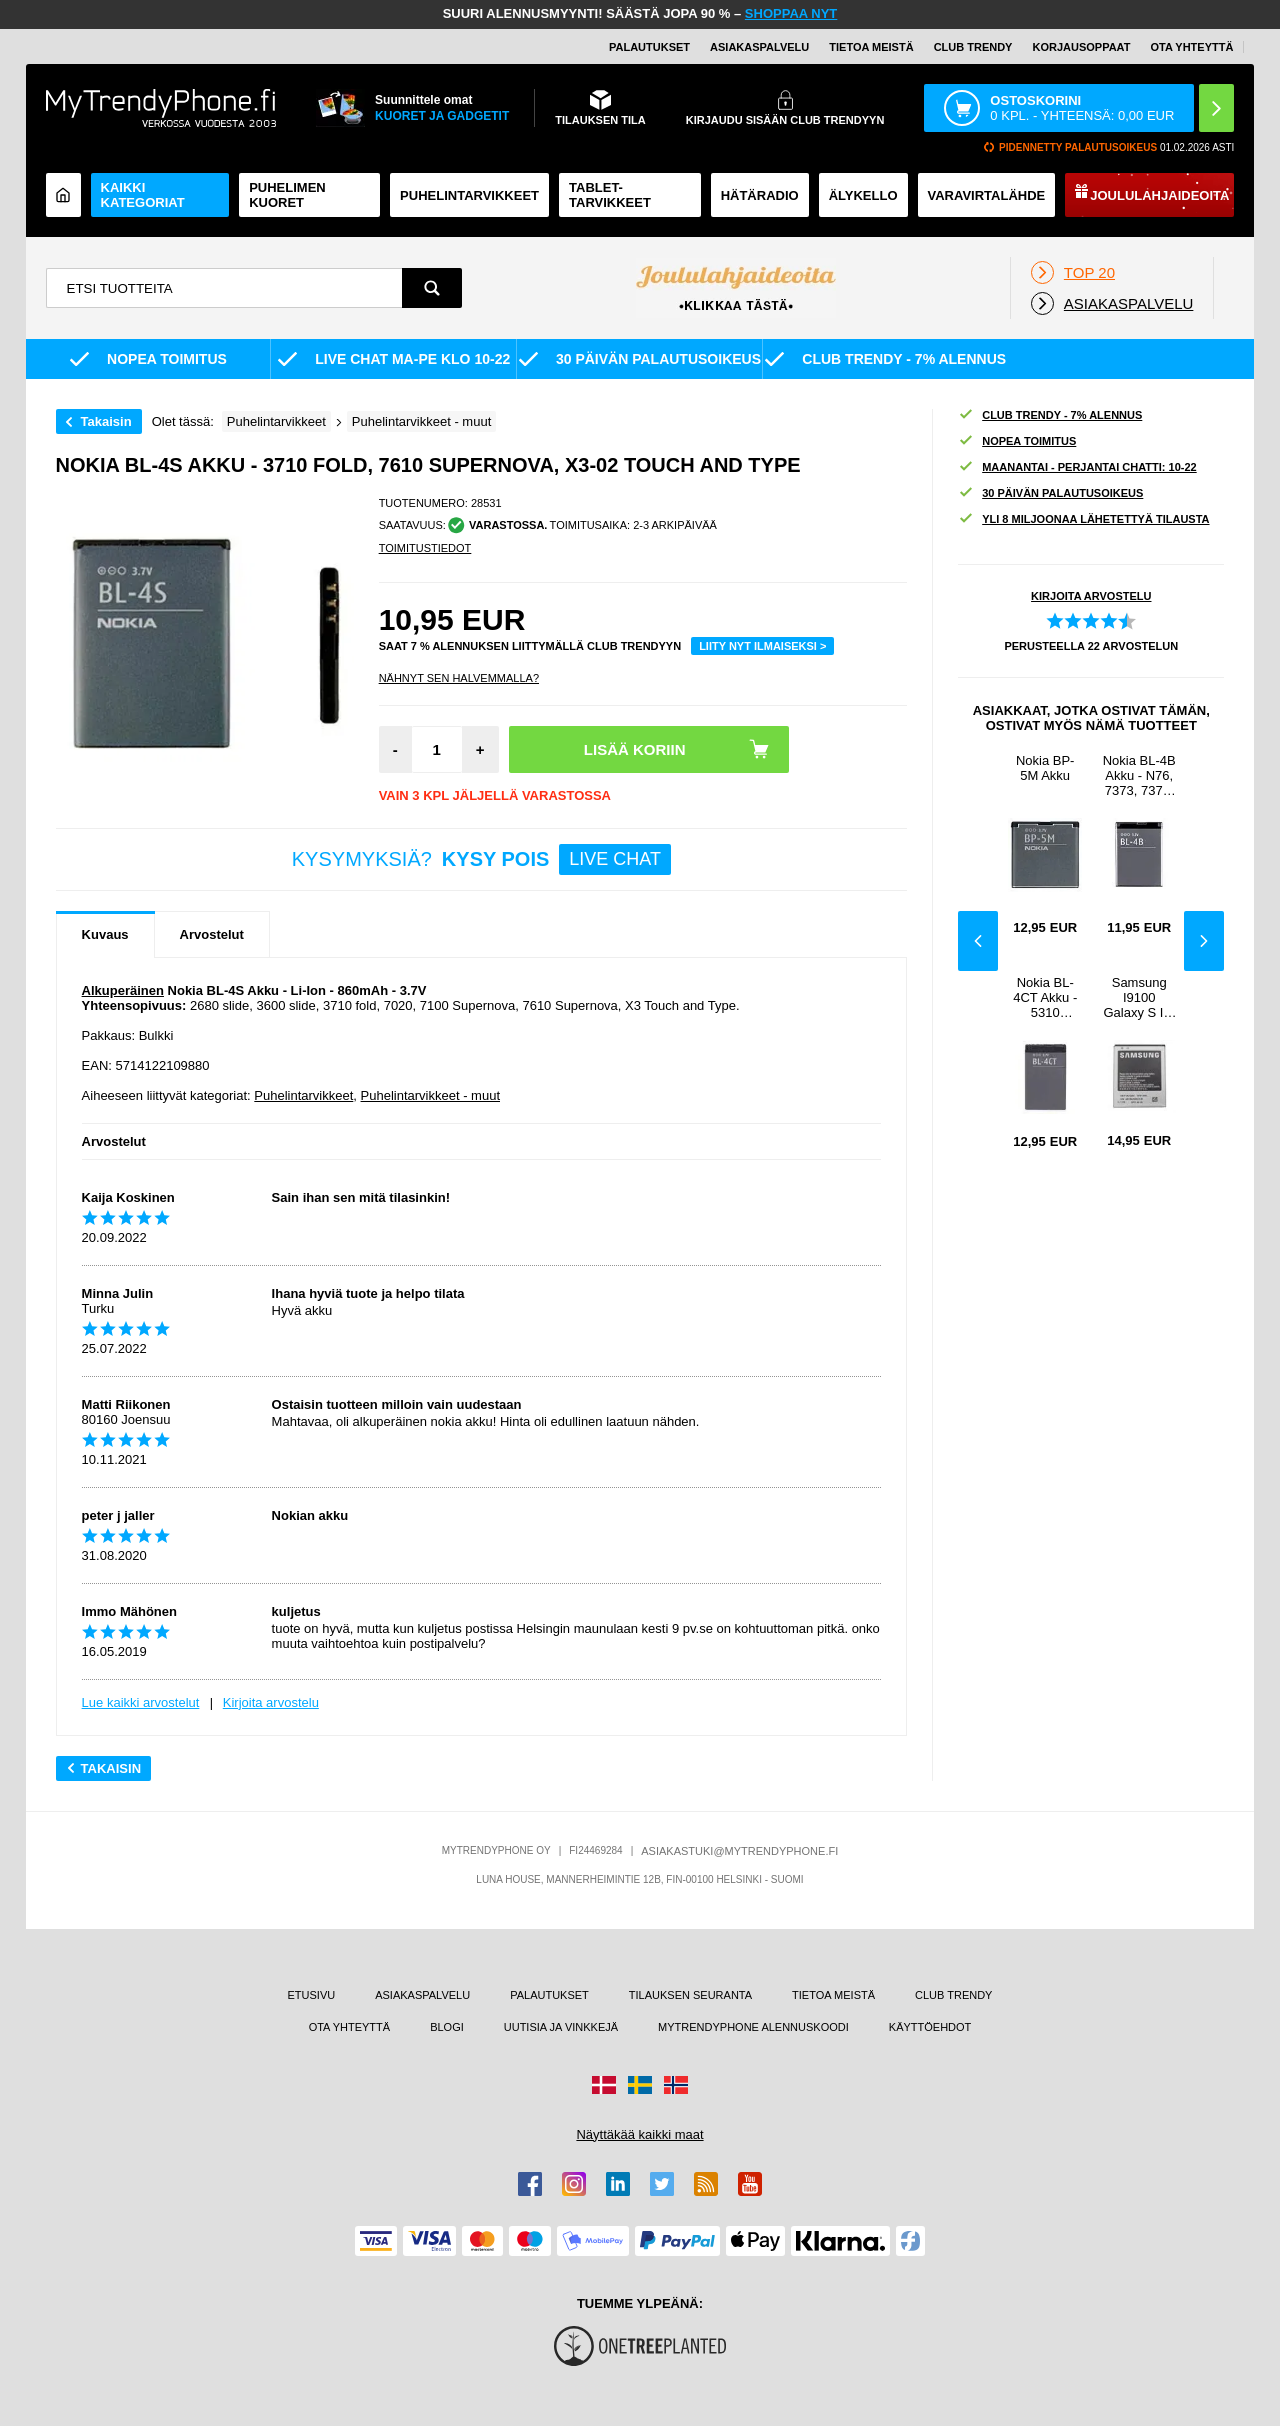 Image resolution: width=1280 pixels, height=2426 pixels. I want to click on BLOGI, so click(447, 2027).